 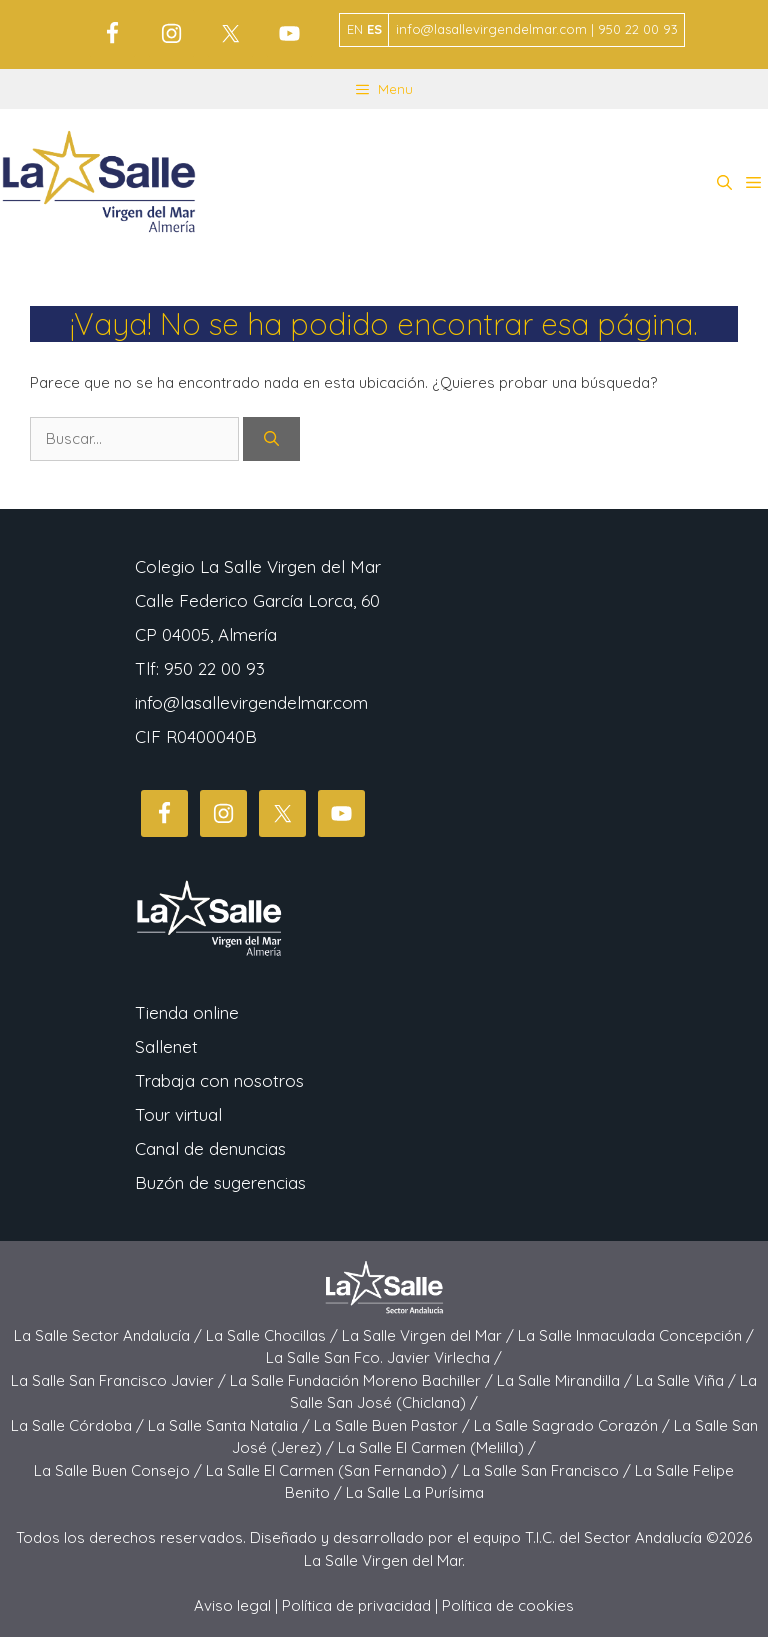 I want to click on Buzón de sugerencias, so click(x=220, y=1182).